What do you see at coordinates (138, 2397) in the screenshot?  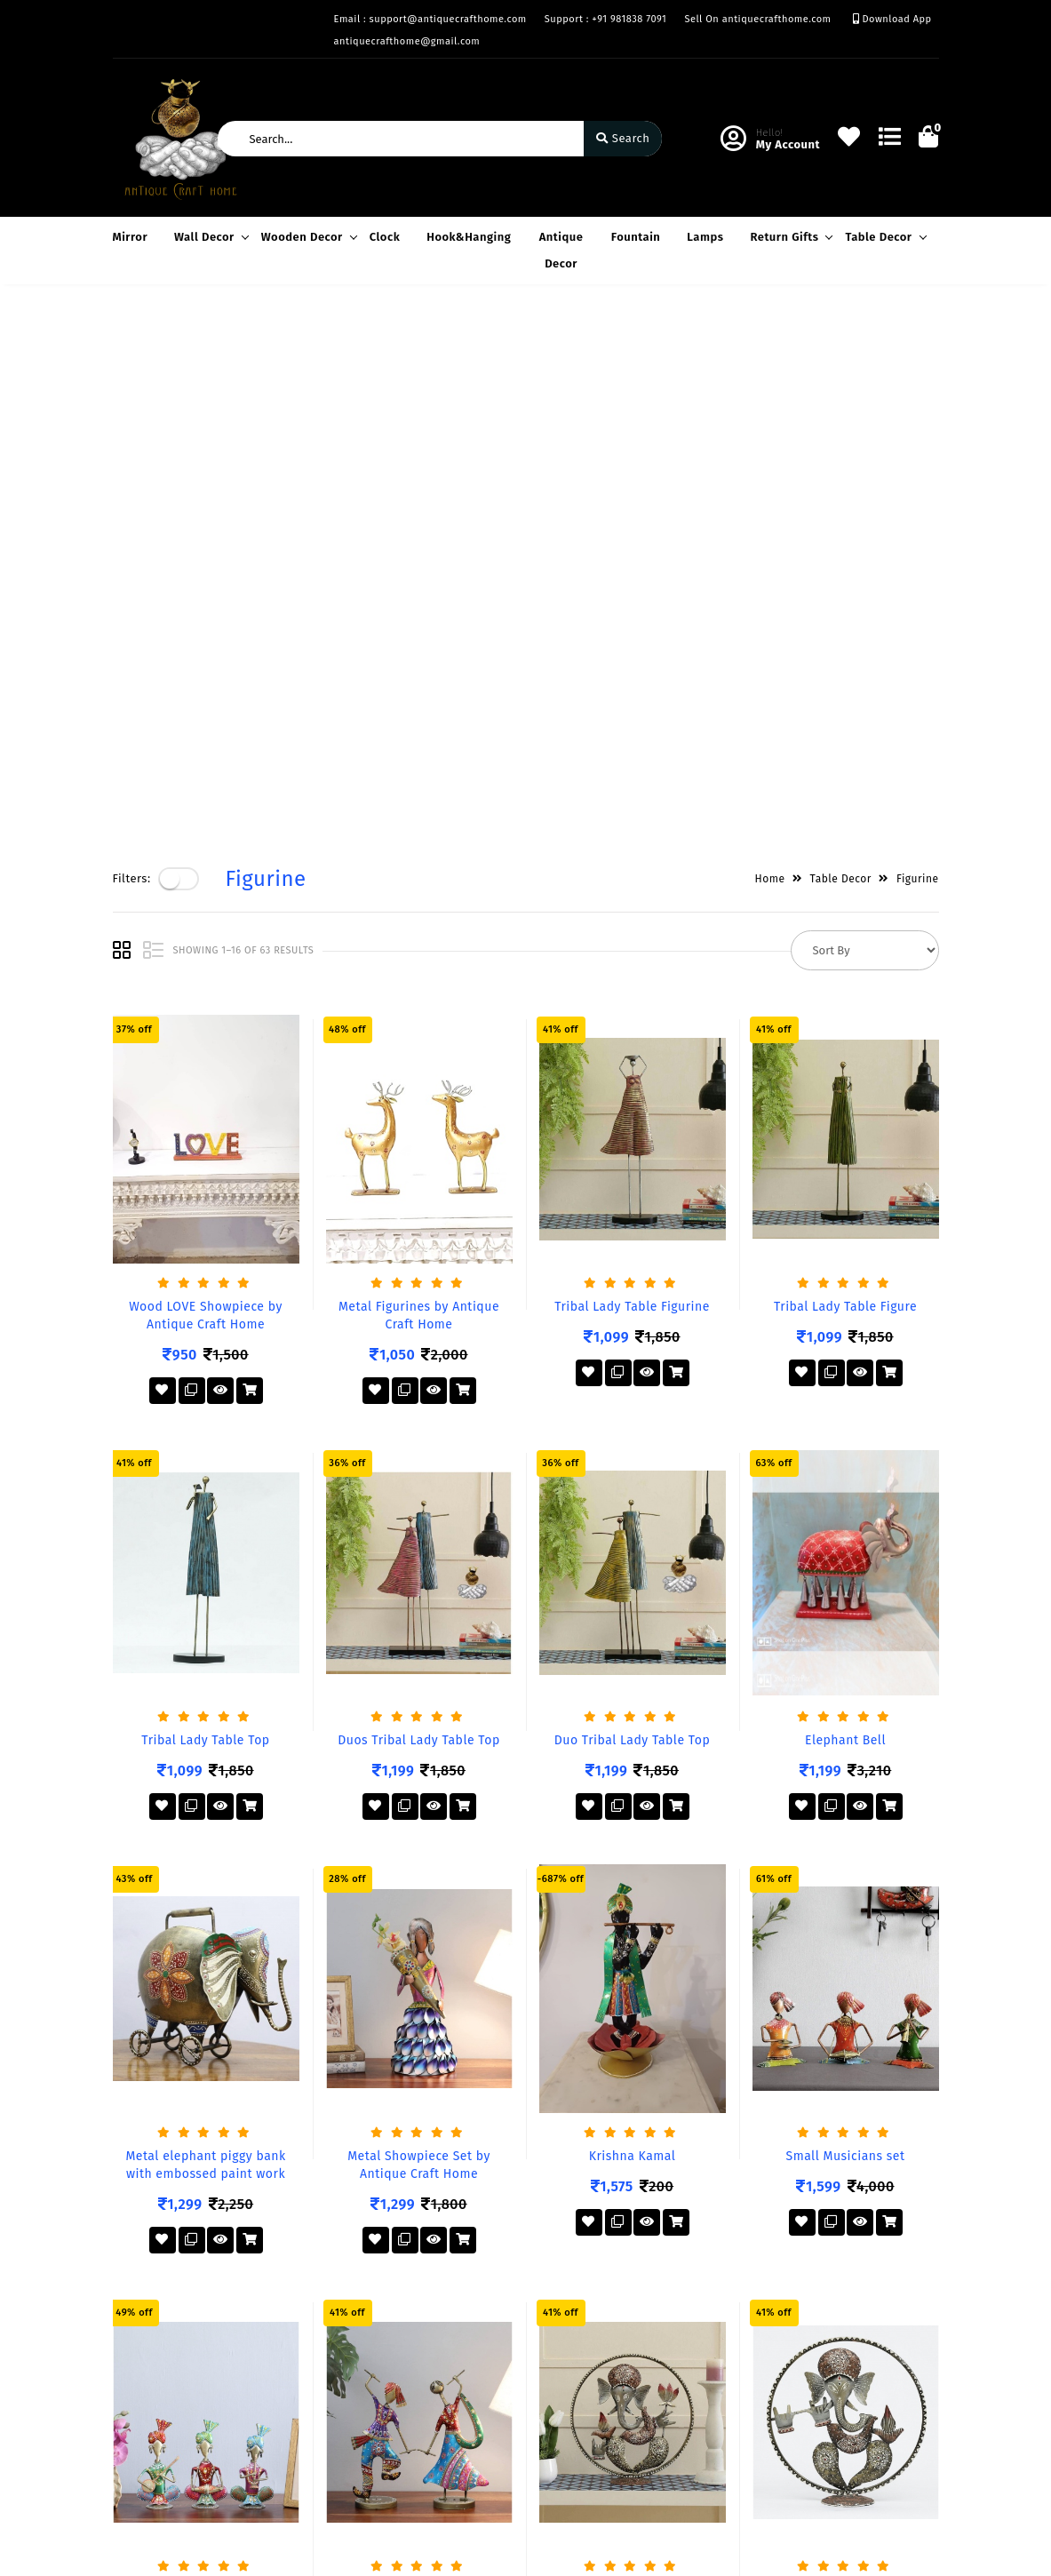 I see `Warrenty` at bounding box center [138, 2397].